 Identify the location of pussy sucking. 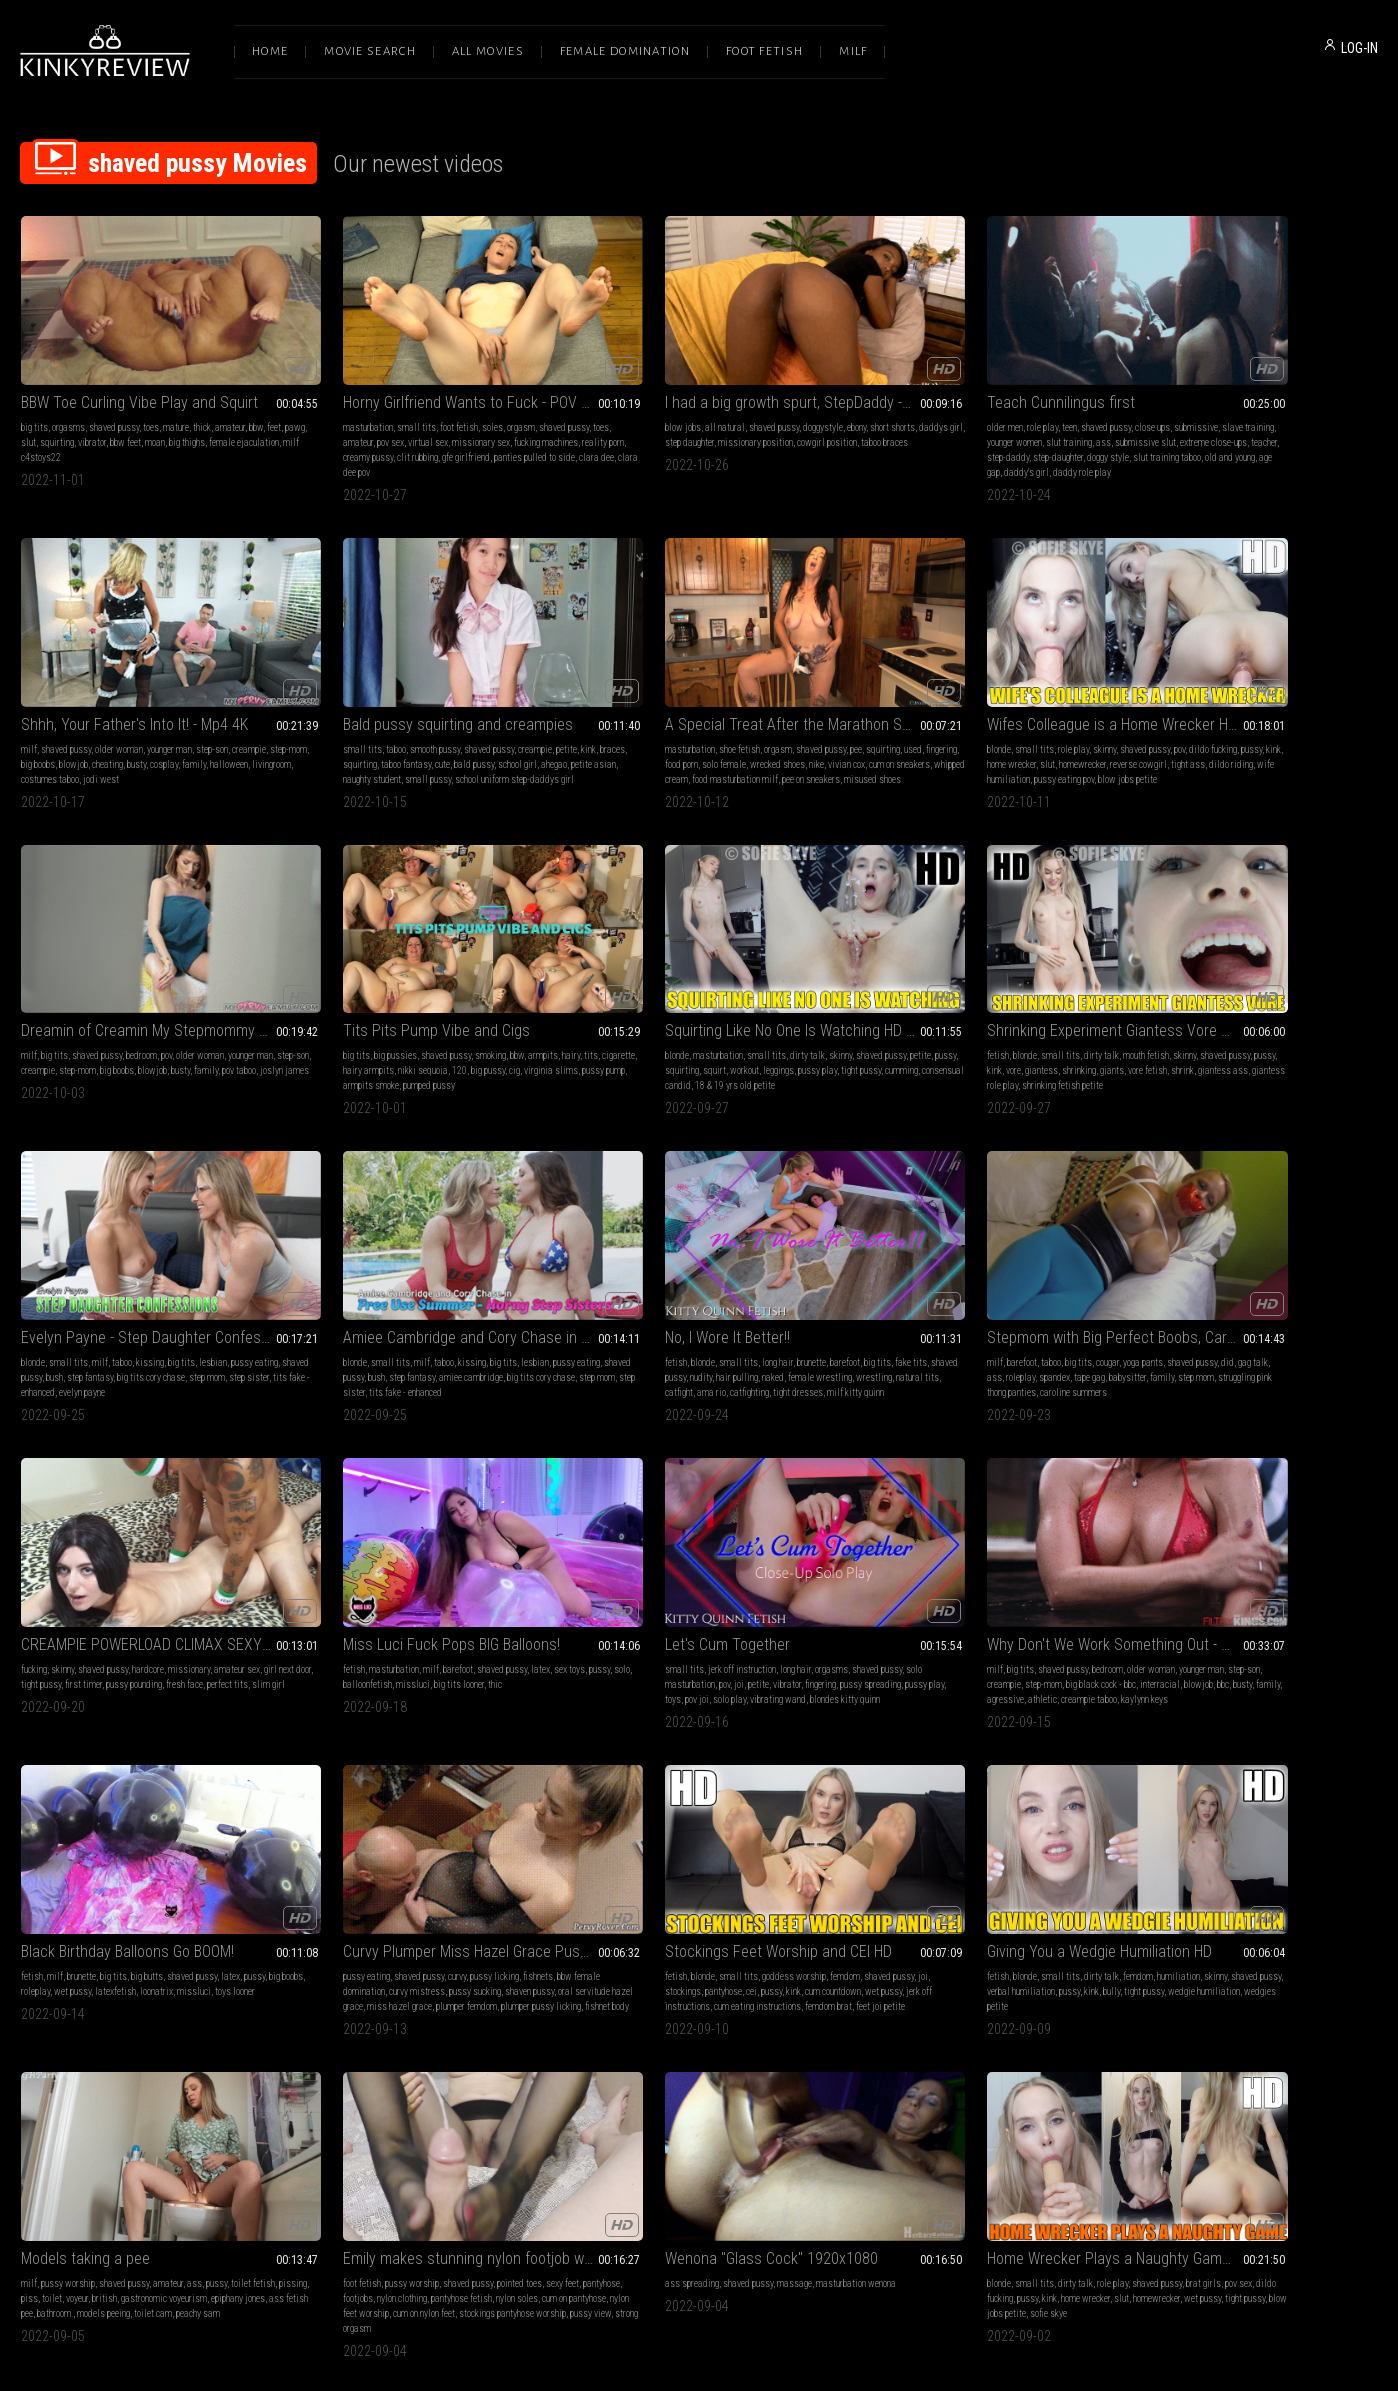
(457, 1613).